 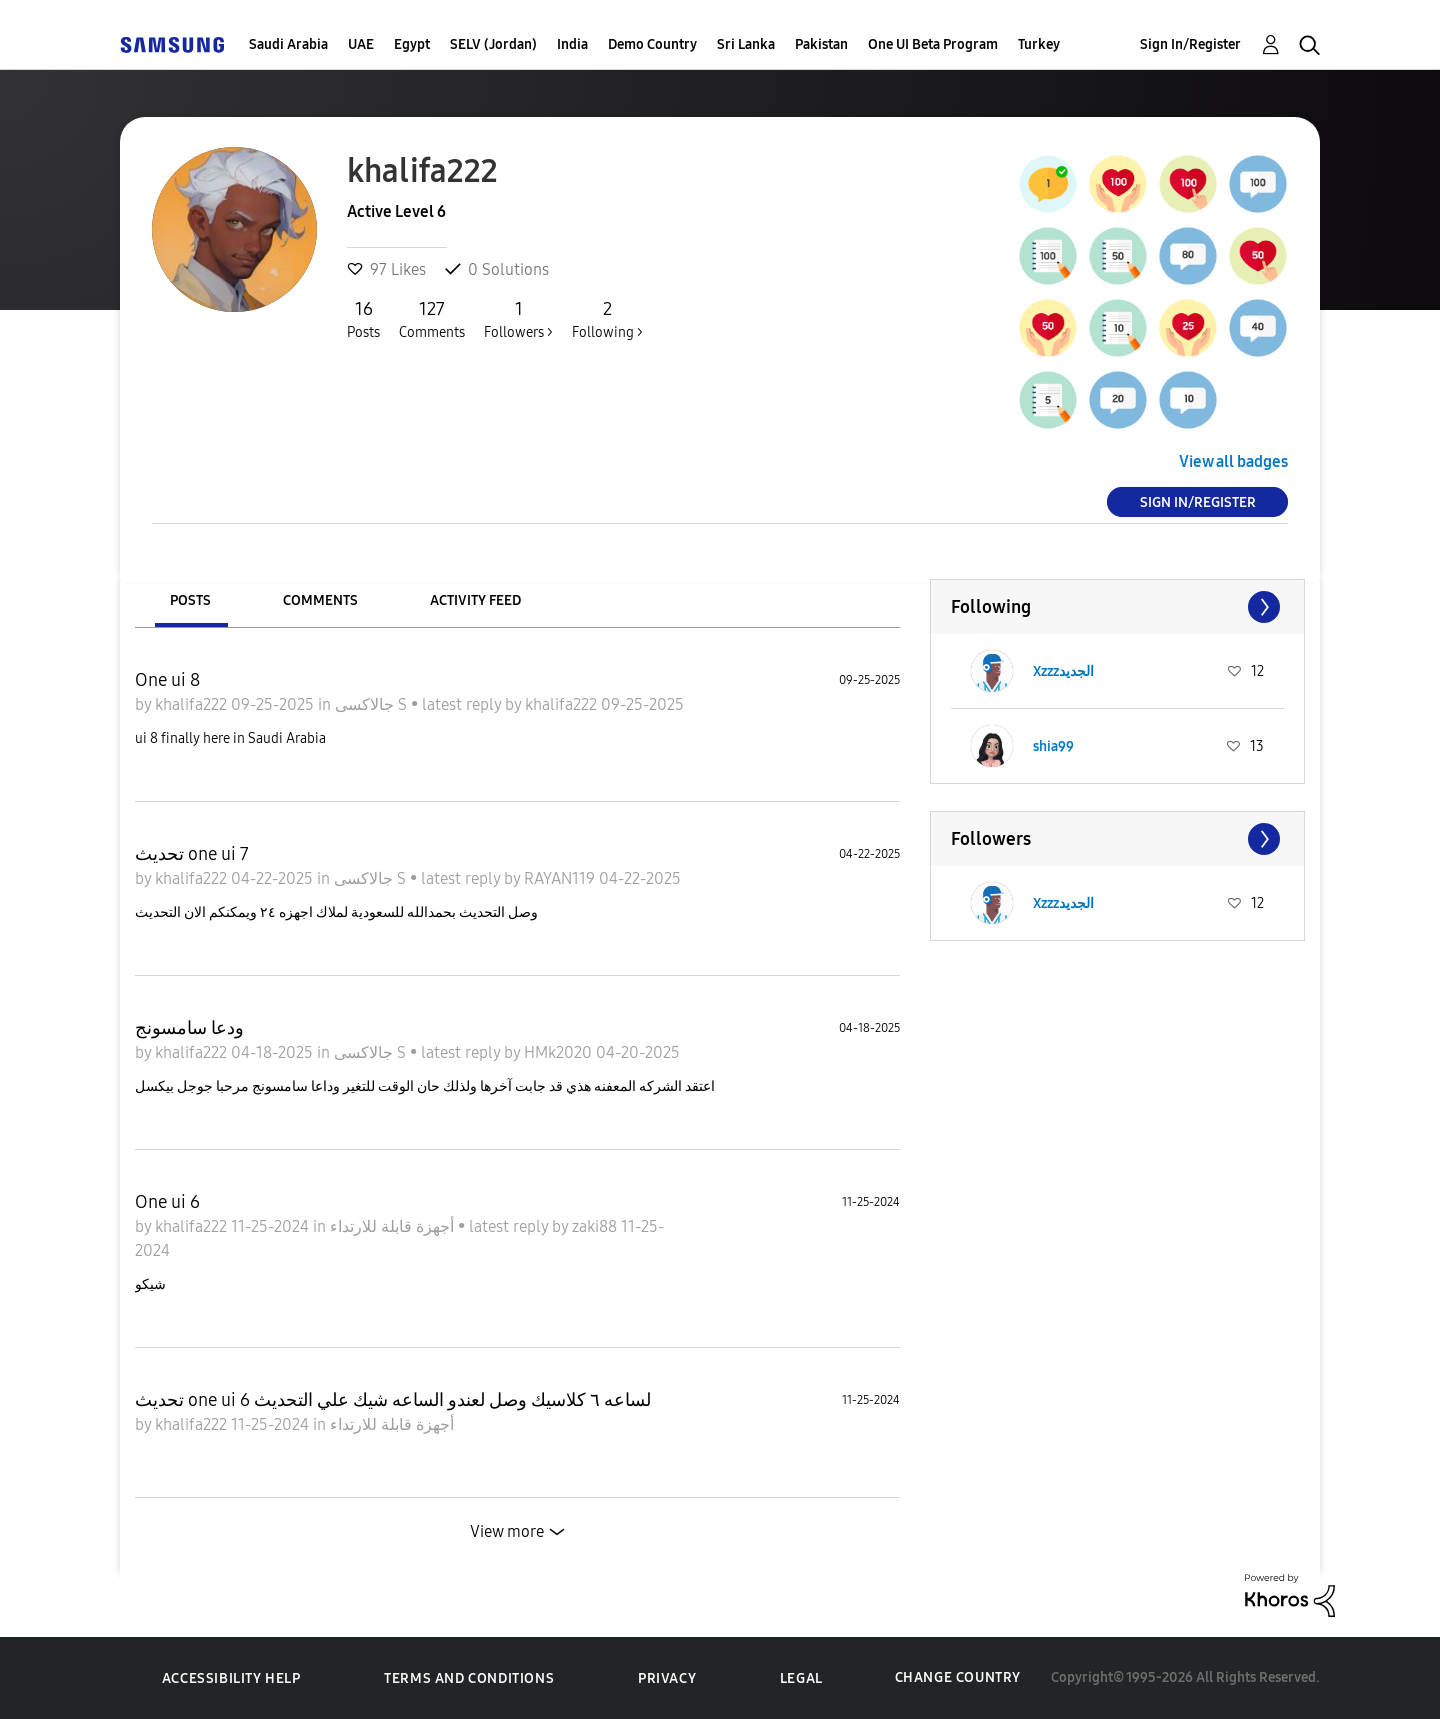 I want to click on Egypt, so click(x=412, y=44).